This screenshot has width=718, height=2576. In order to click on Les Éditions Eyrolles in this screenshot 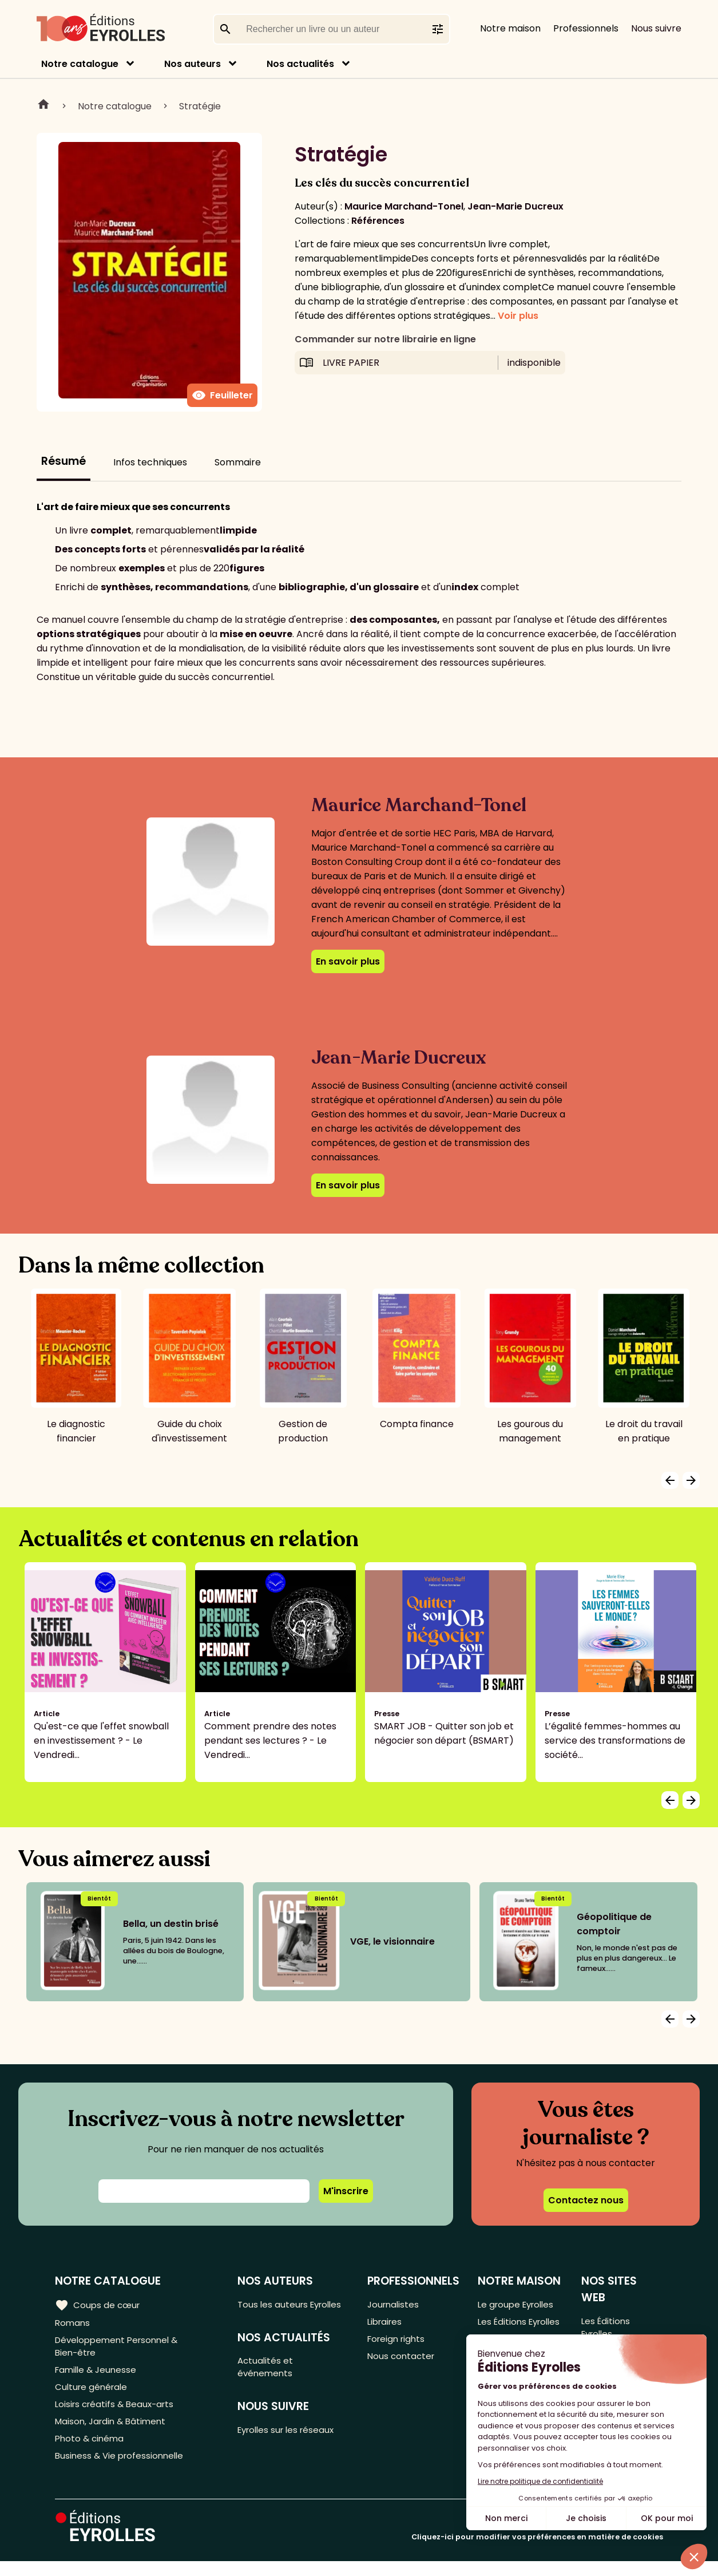, I will do `click(503, 2330)`.